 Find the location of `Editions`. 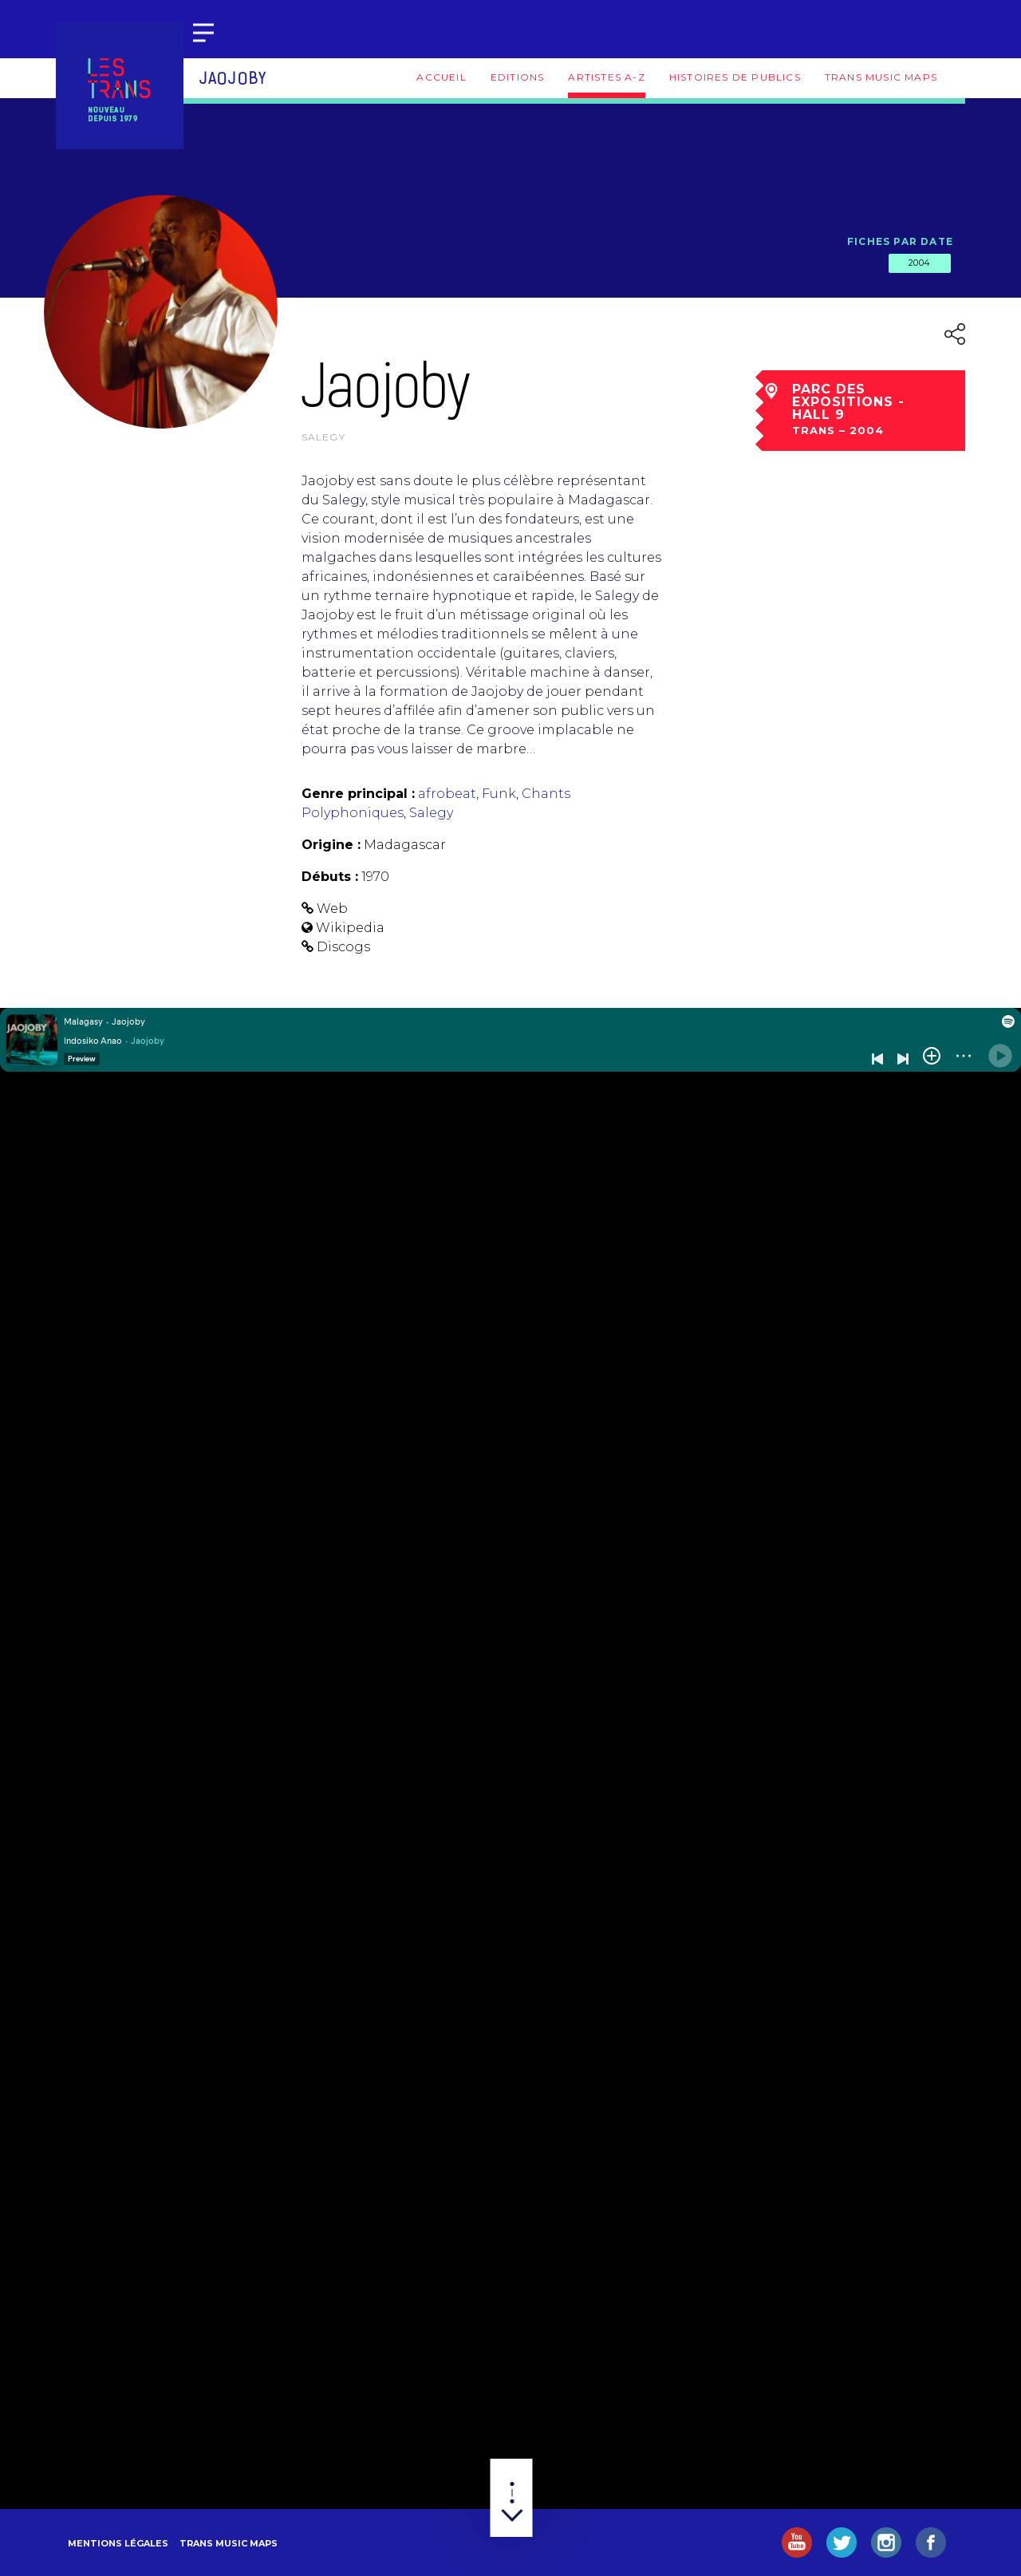

Editions is located at coordinates (518, 77).